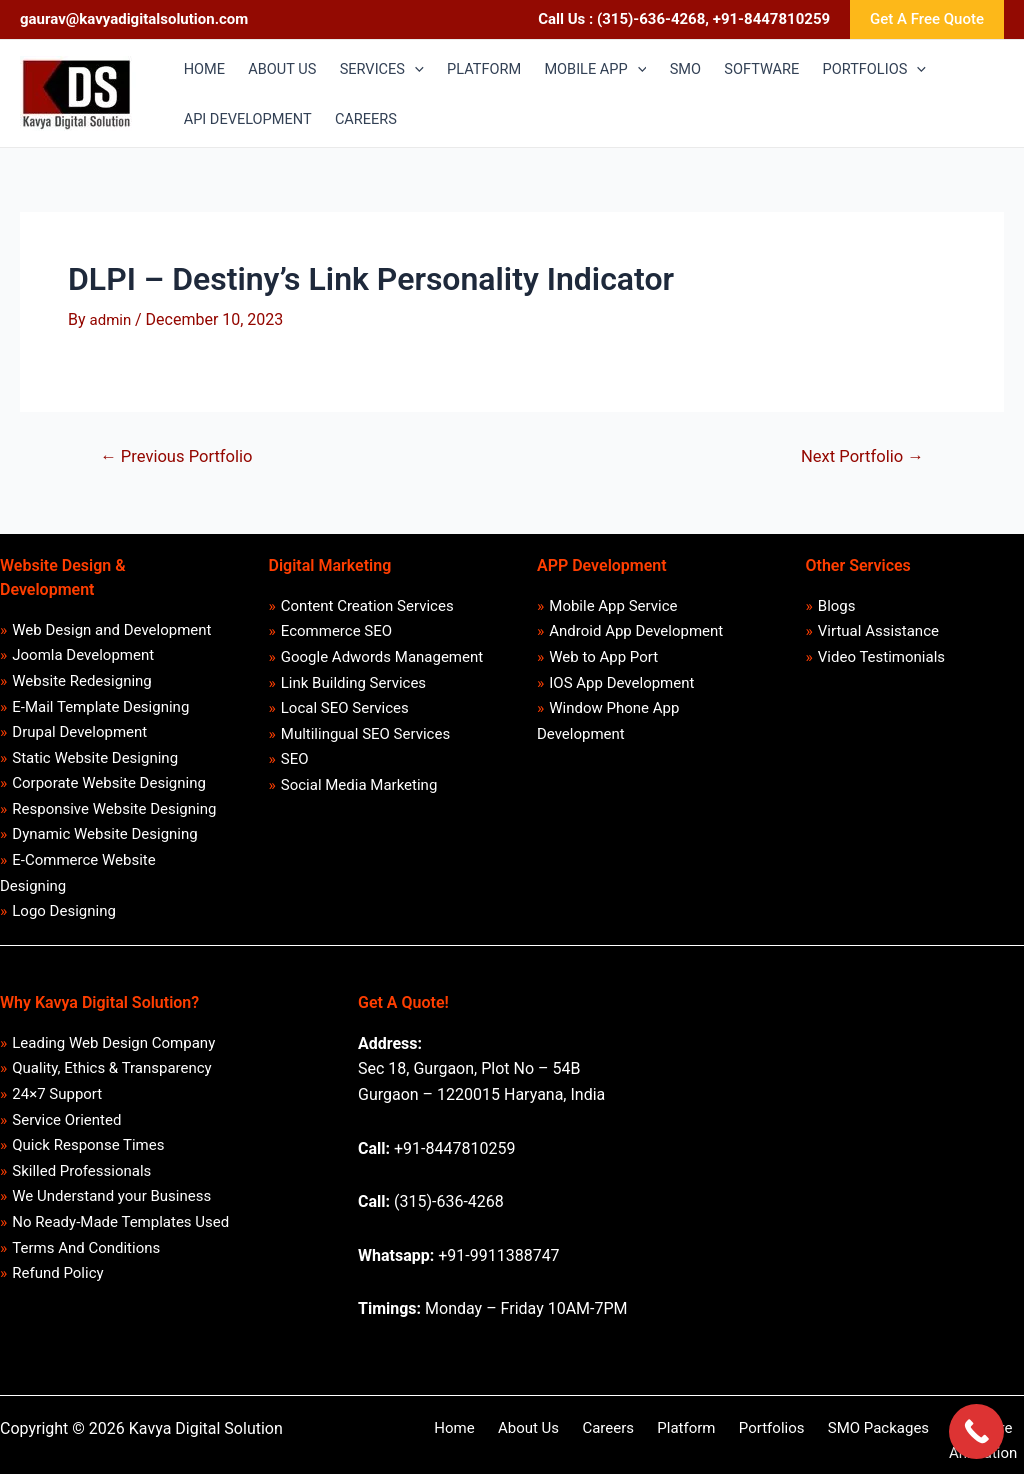  I want to click on Social Media Marketing, so click(359, 793).